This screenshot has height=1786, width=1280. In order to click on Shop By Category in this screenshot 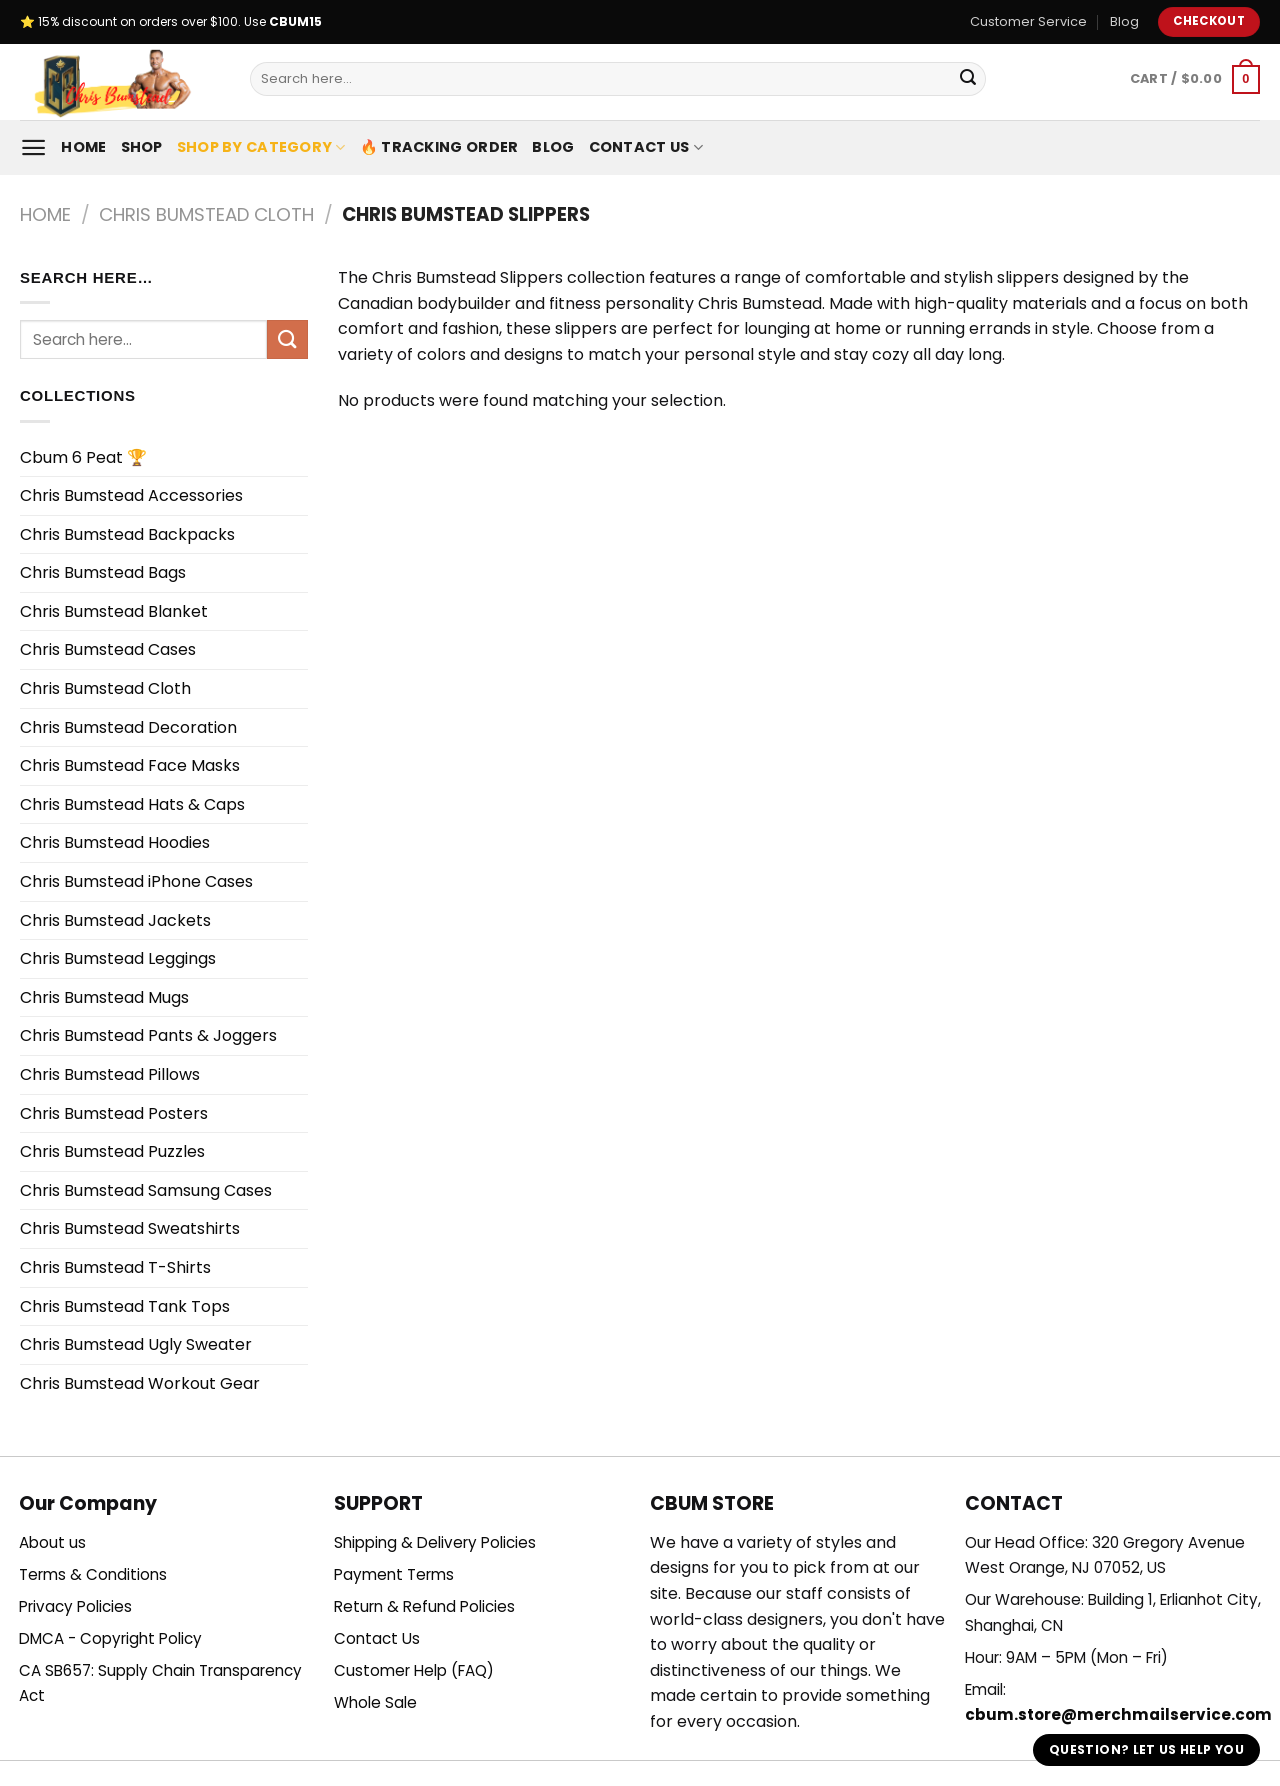, I will do `click(261, 147)`.